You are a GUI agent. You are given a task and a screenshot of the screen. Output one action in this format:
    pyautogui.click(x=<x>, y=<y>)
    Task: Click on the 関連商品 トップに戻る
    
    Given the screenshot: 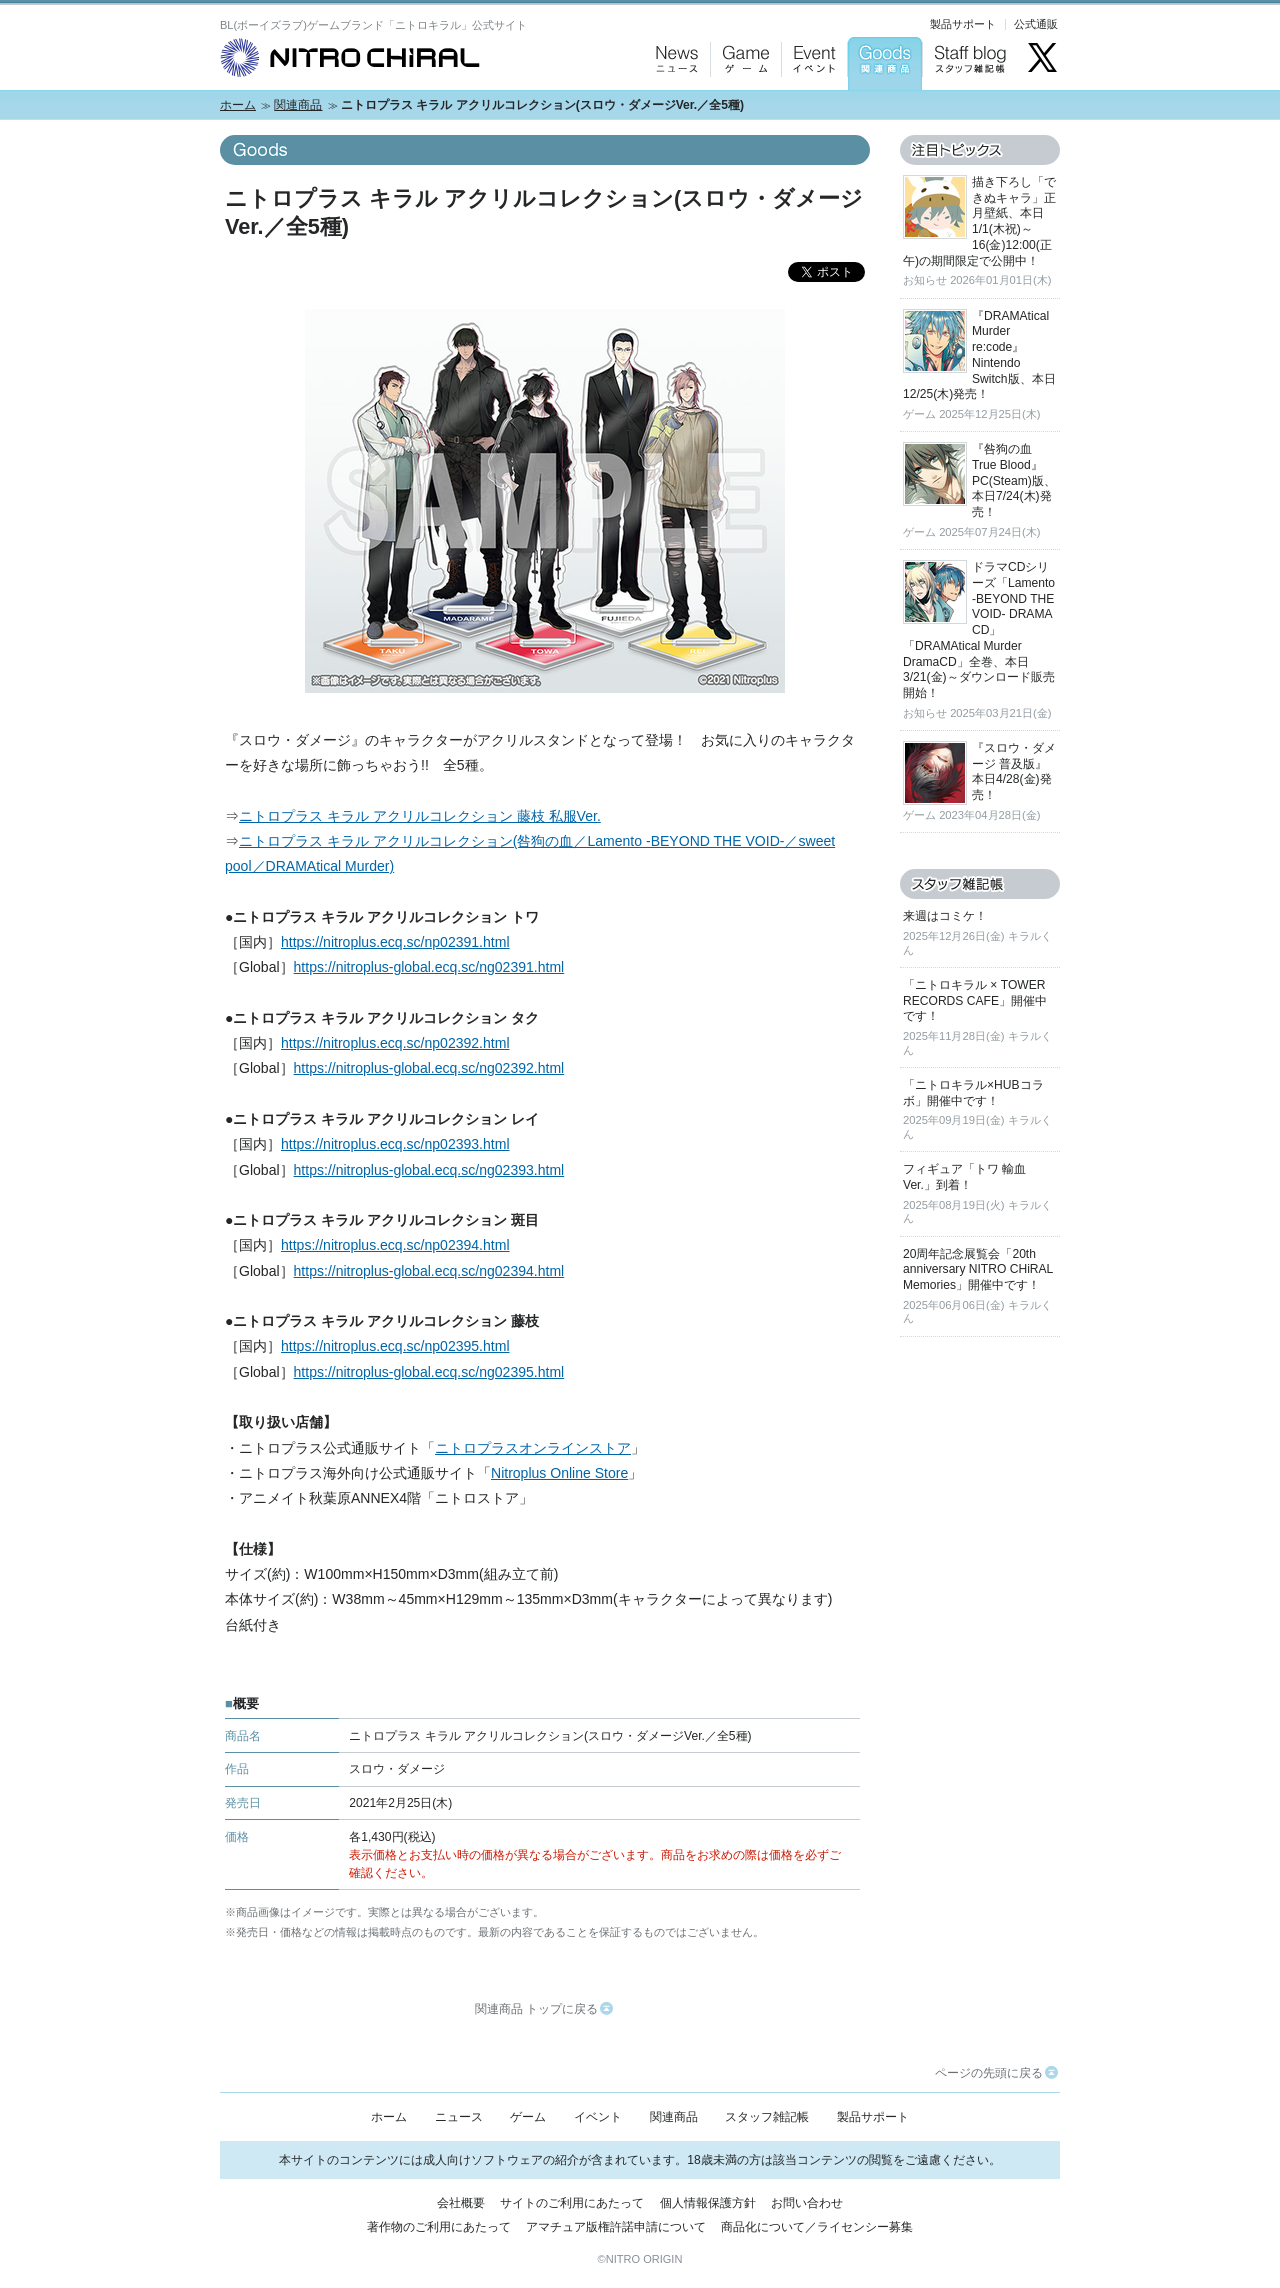 What is the action you would take?
    pyautogui.click(x=544, y=2009)
    